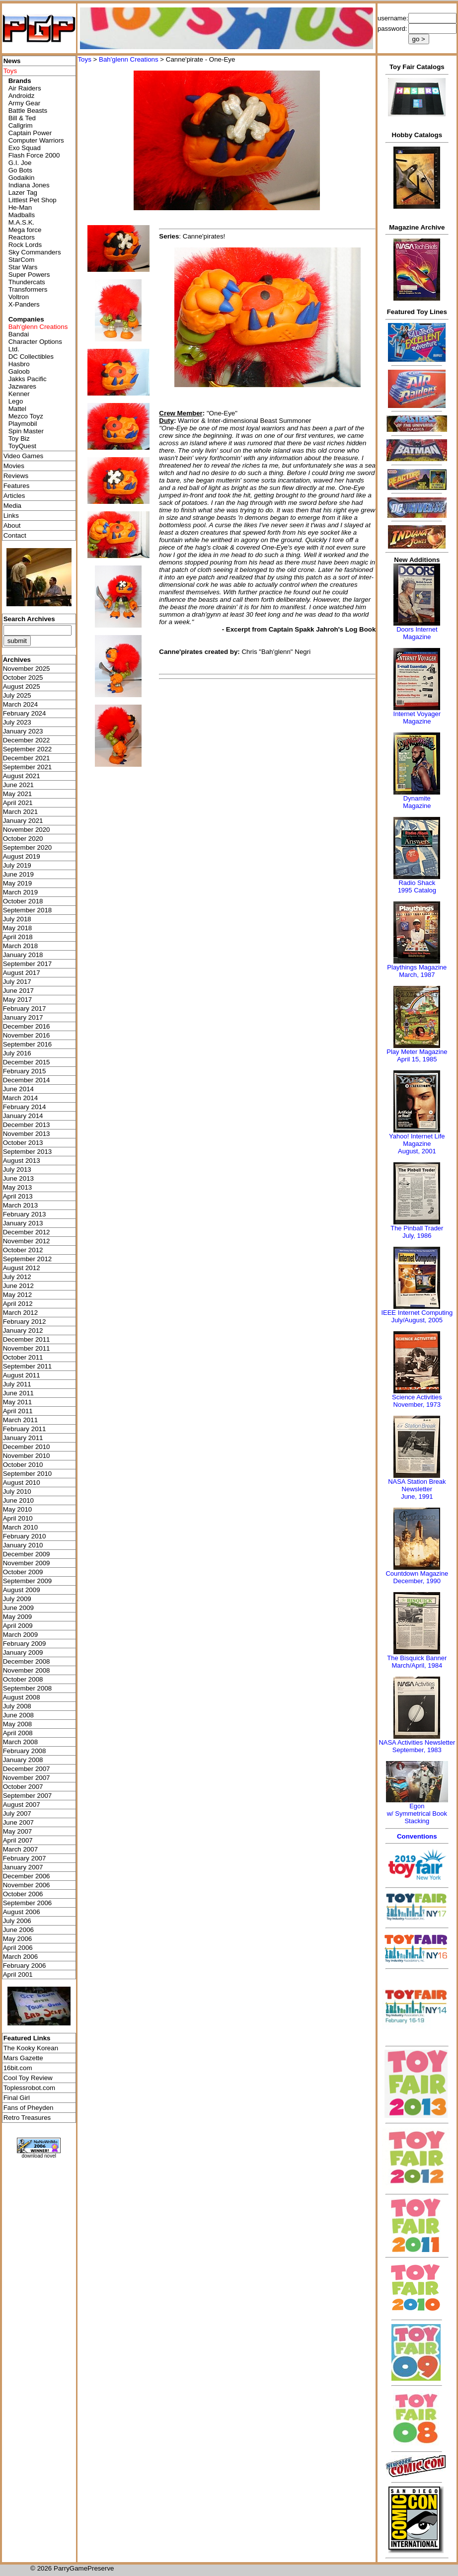 The width and height of the screenshot is (458, 2576). Describe the element at coordinates (15, 476) in the screenshot. I see `Reviews` at that location.